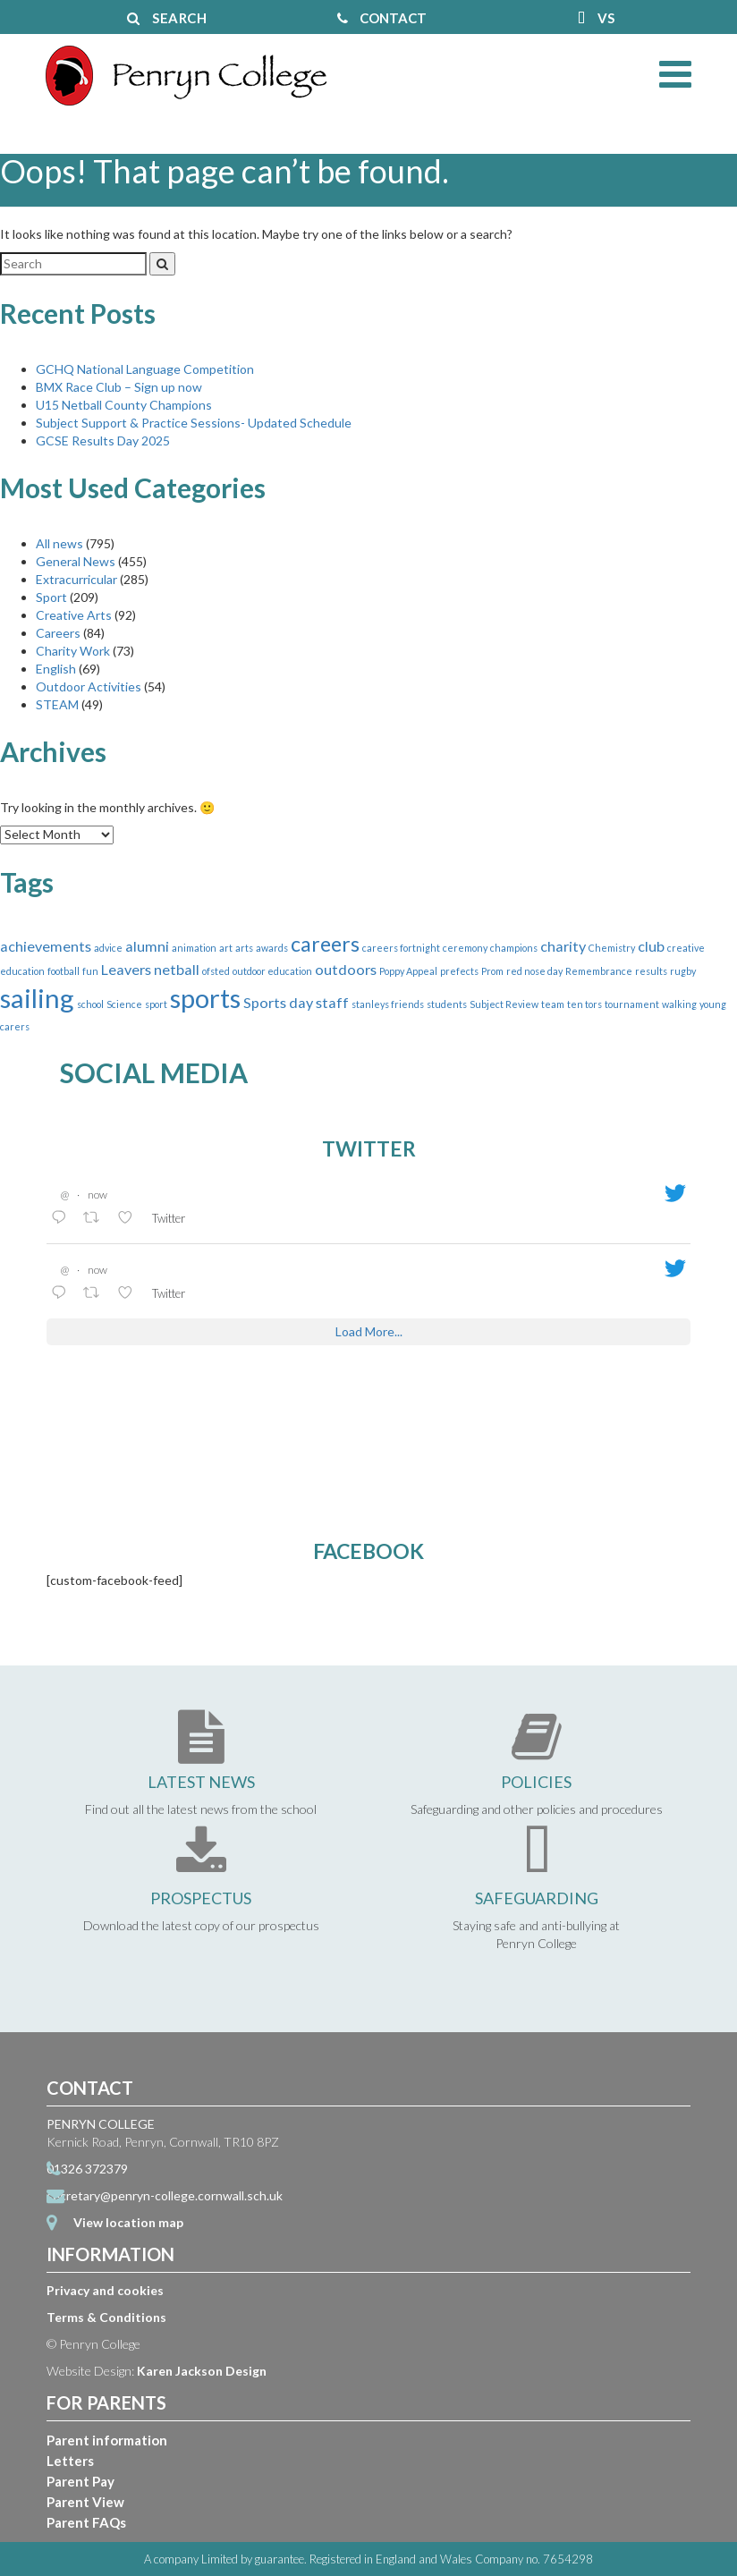  I want to click on team [team (1 item)], so click(552, 1004).